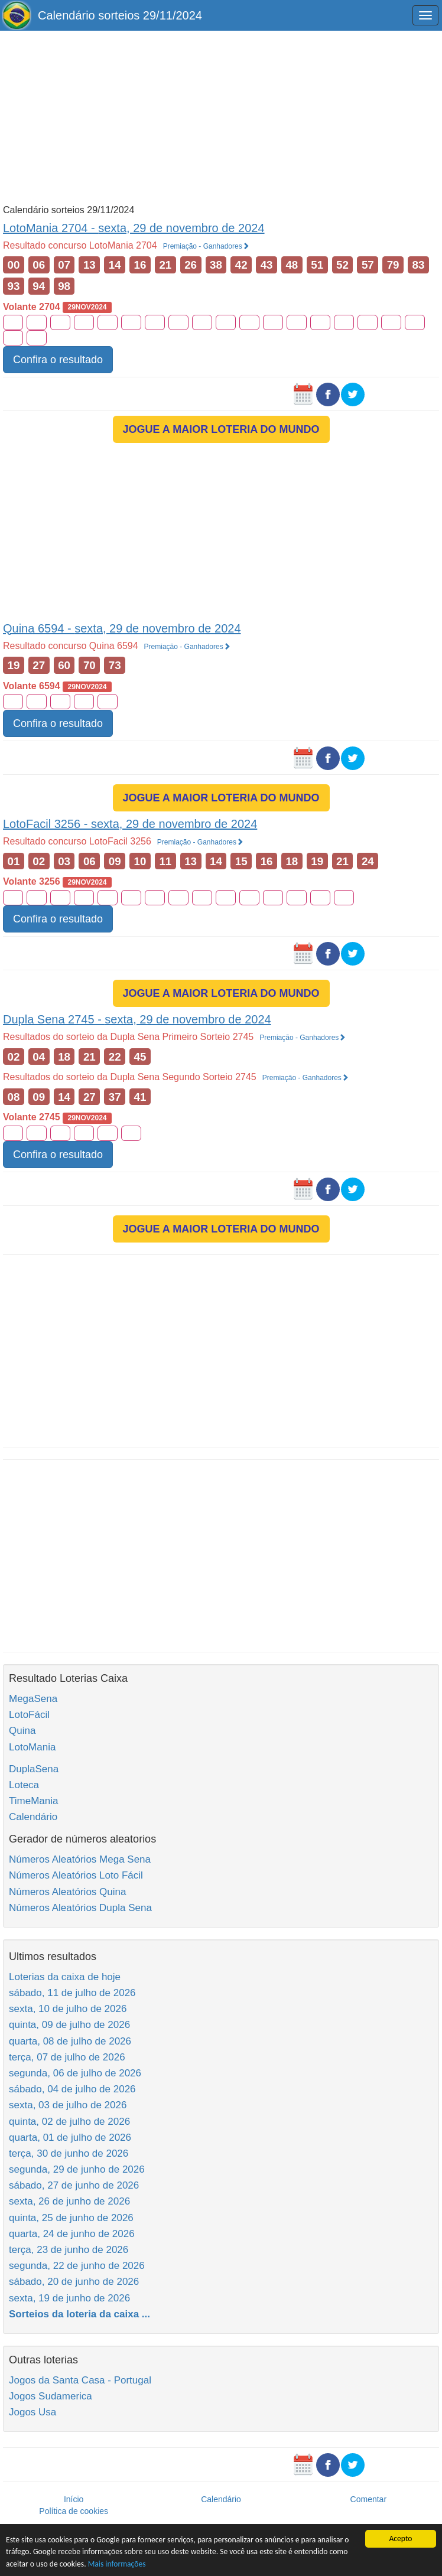 The height and width of the screenshot is (2576, 442). I want to click on Quina, so click(22, 1730).